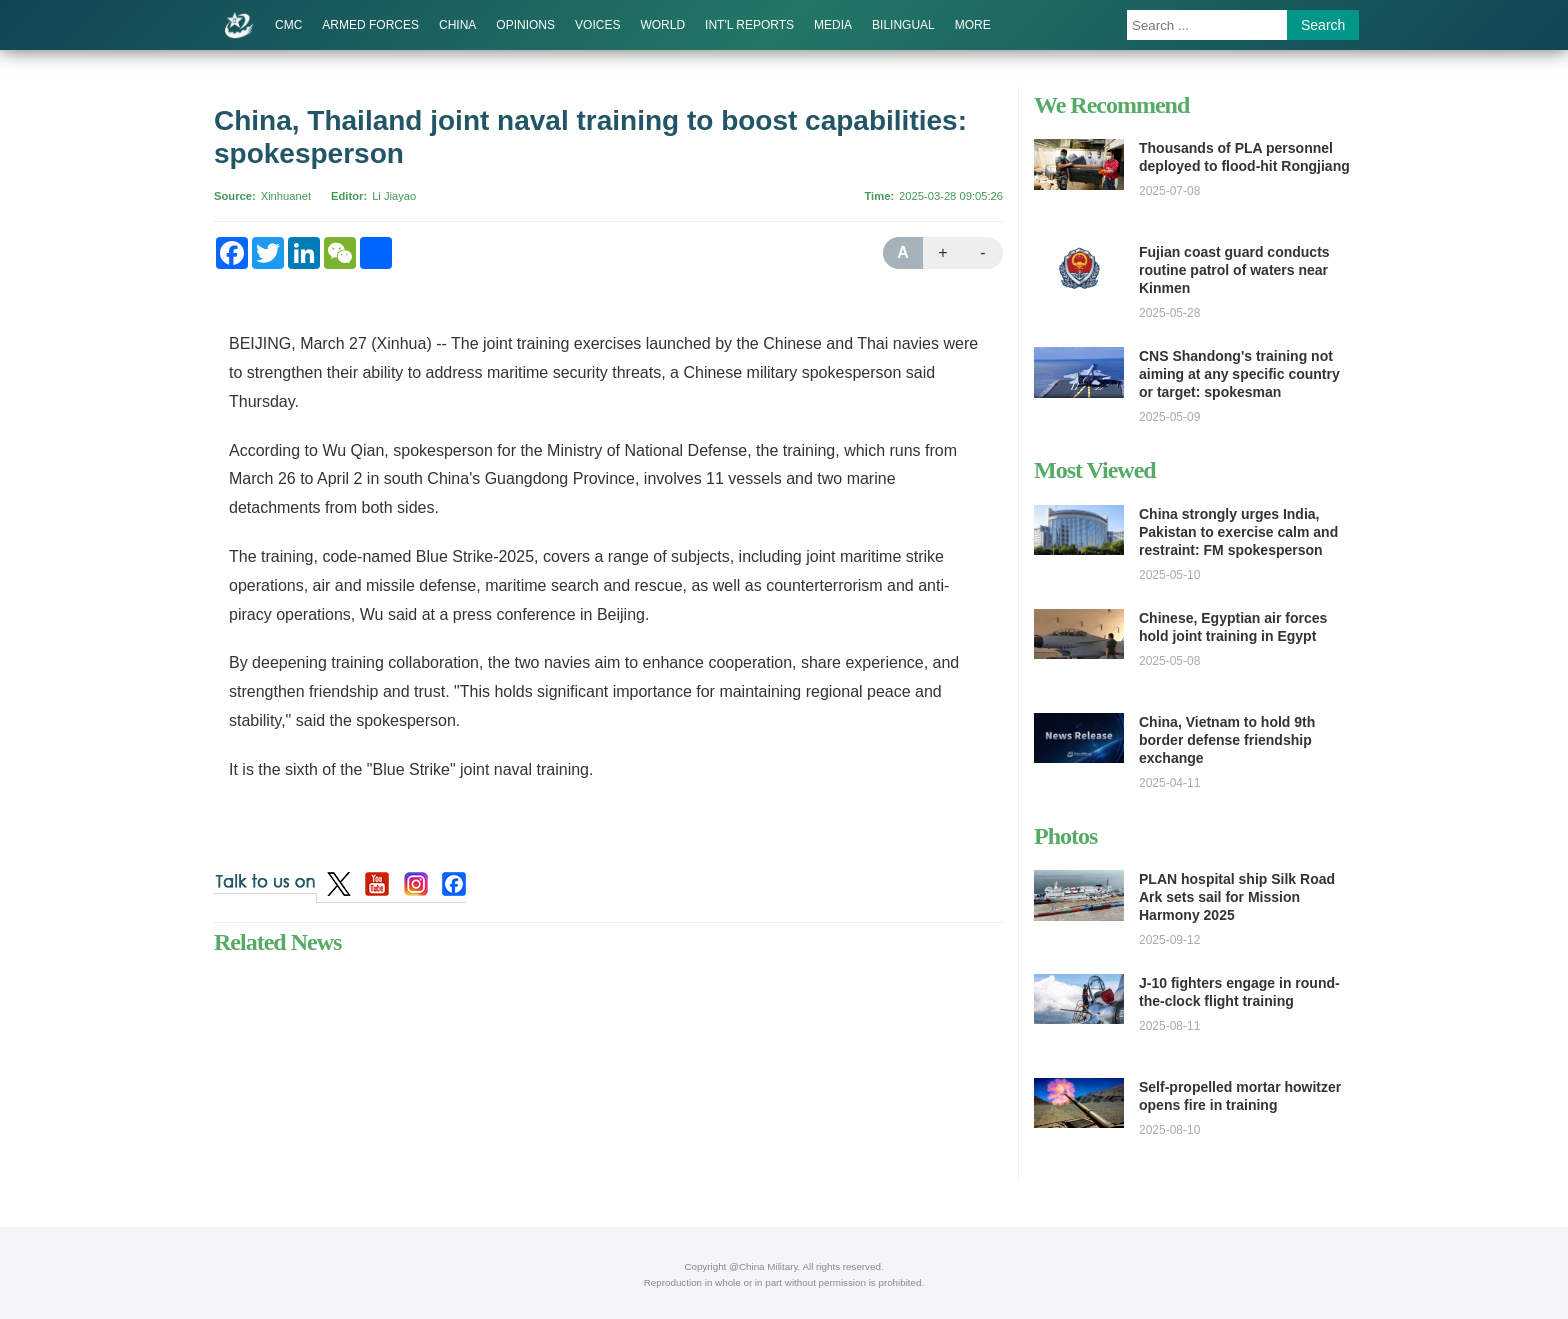 This screenshot has height=1319, width=1568. Describe the element at coordinates (833, 25) in the screenshot. I see `MEDIA` at that location.